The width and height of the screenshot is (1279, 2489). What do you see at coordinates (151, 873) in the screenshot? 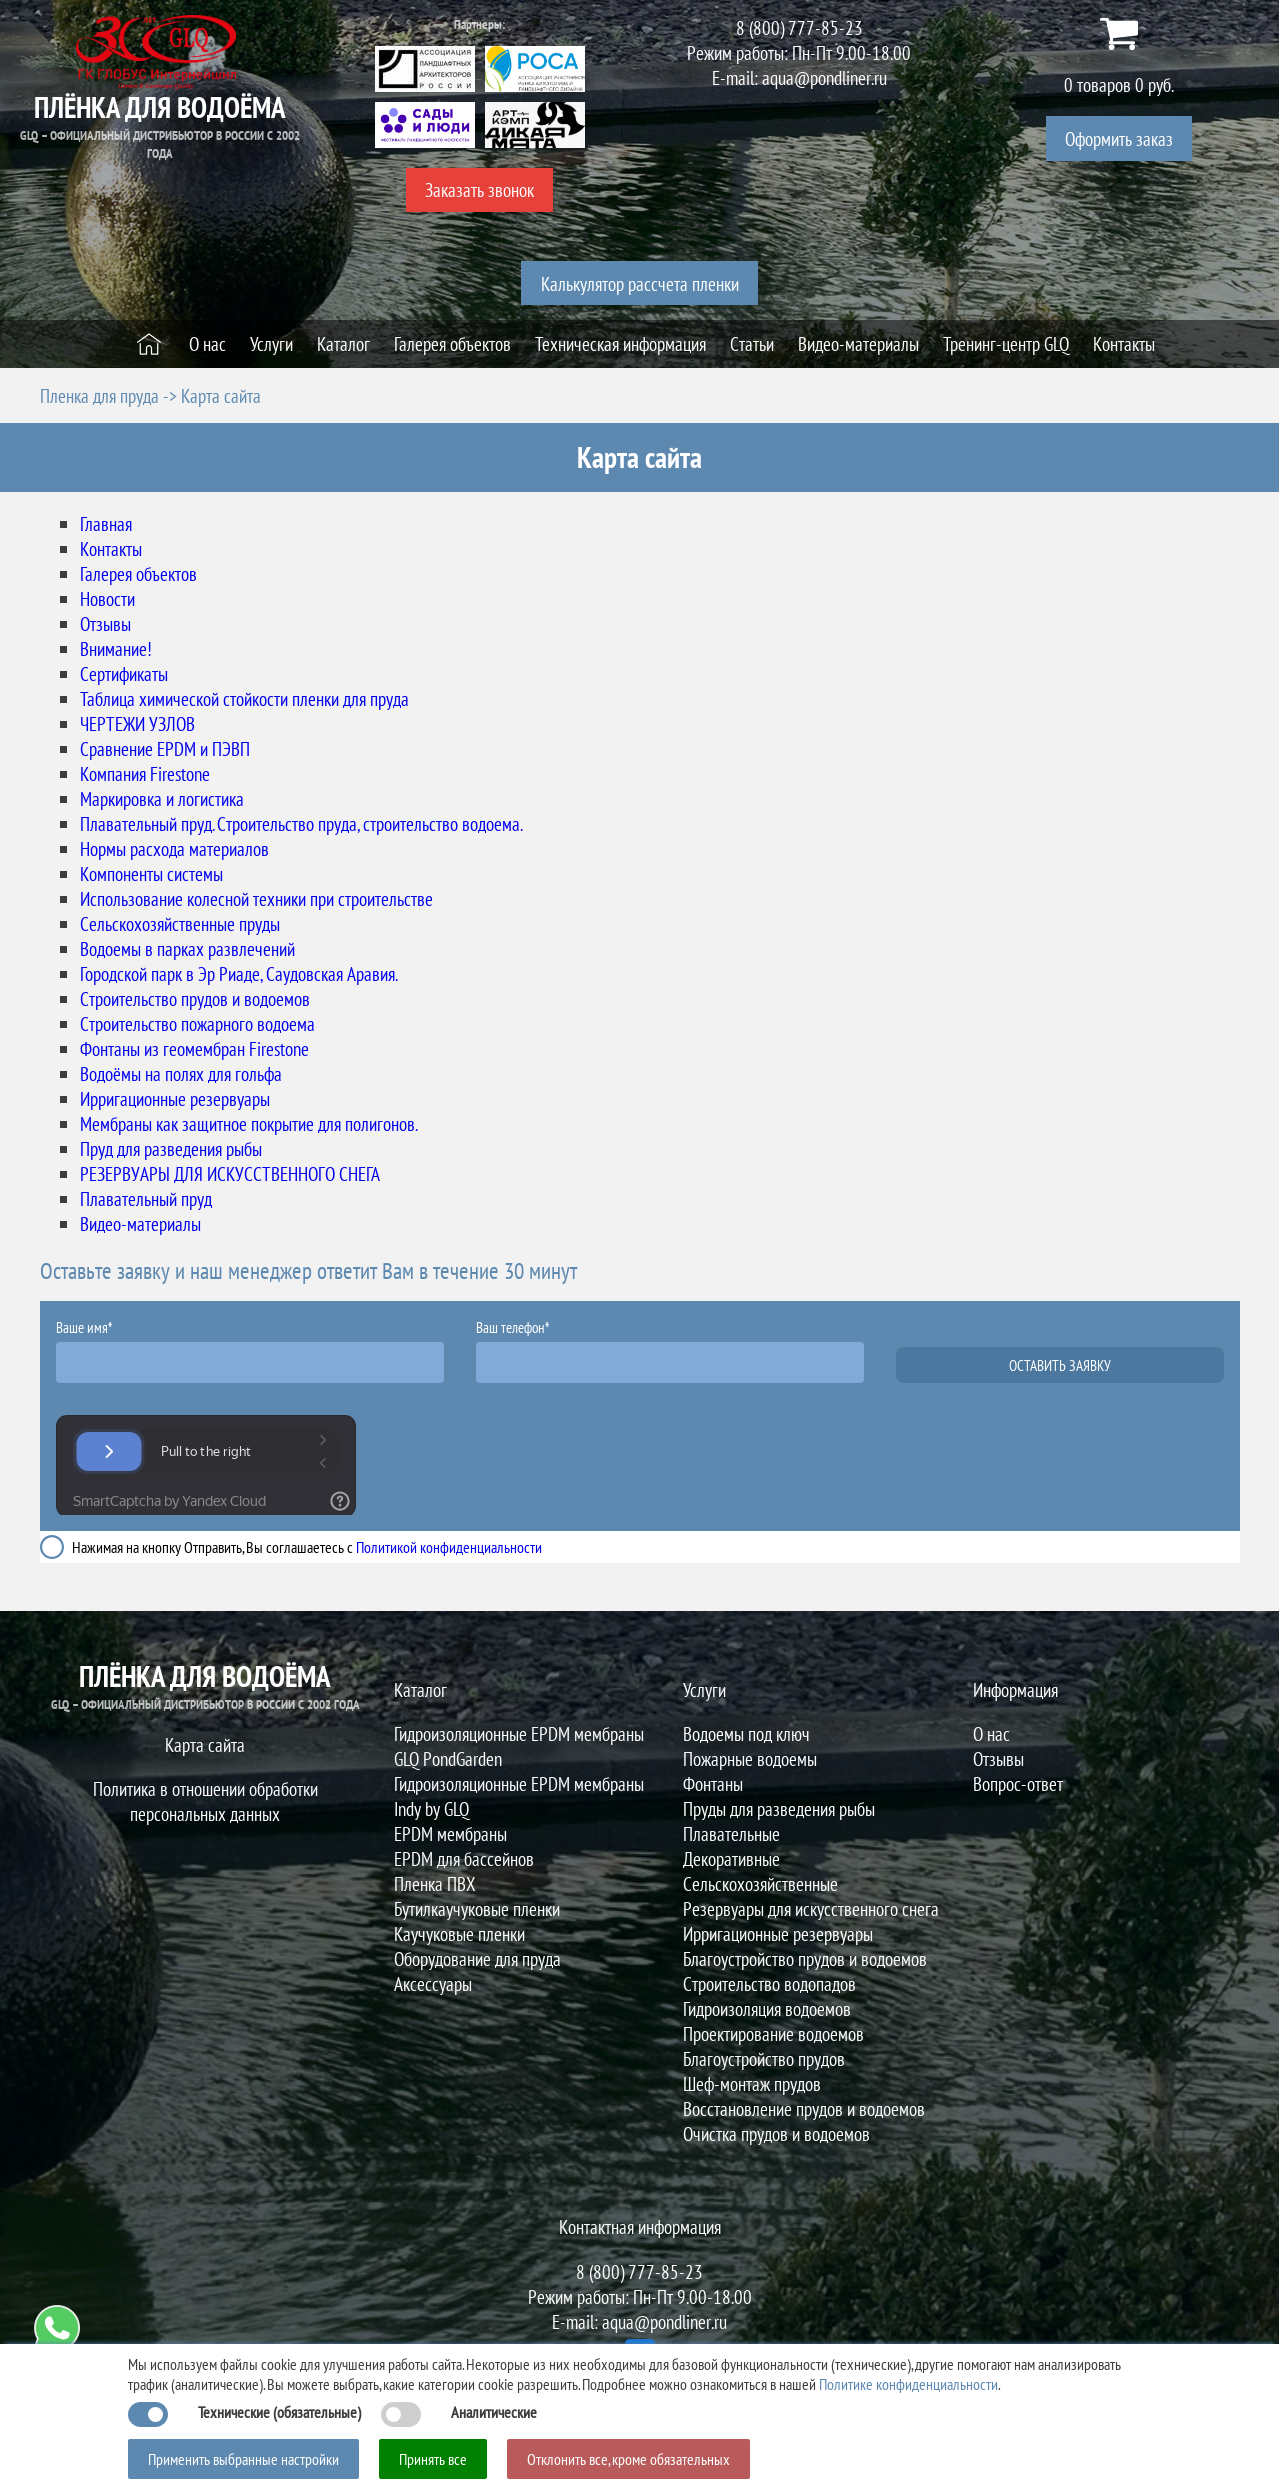
I see `Компоненты системы` at bounding box center [151, 873].